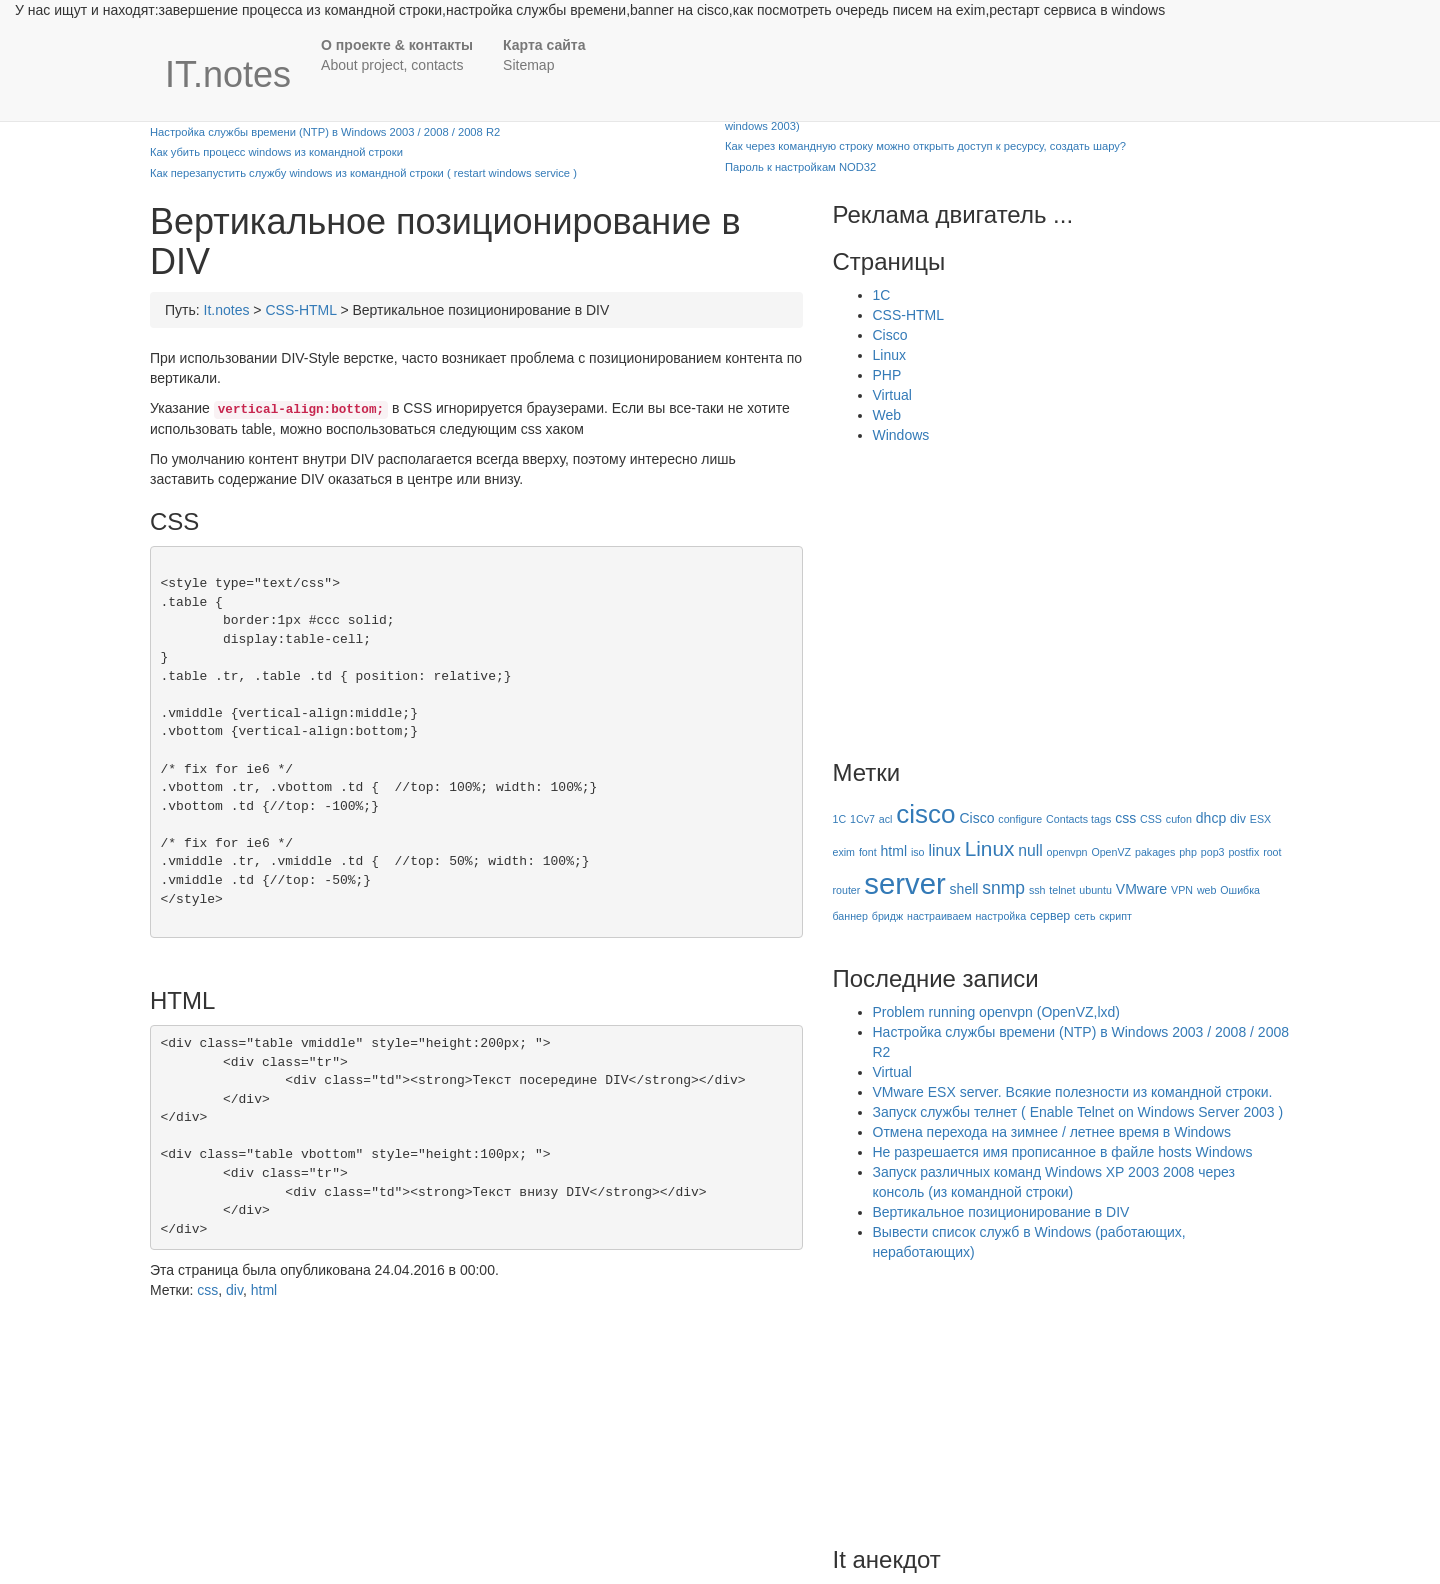  Describe the element at coordinates (886, 819) in the screenshot. I see `acl` at that location.